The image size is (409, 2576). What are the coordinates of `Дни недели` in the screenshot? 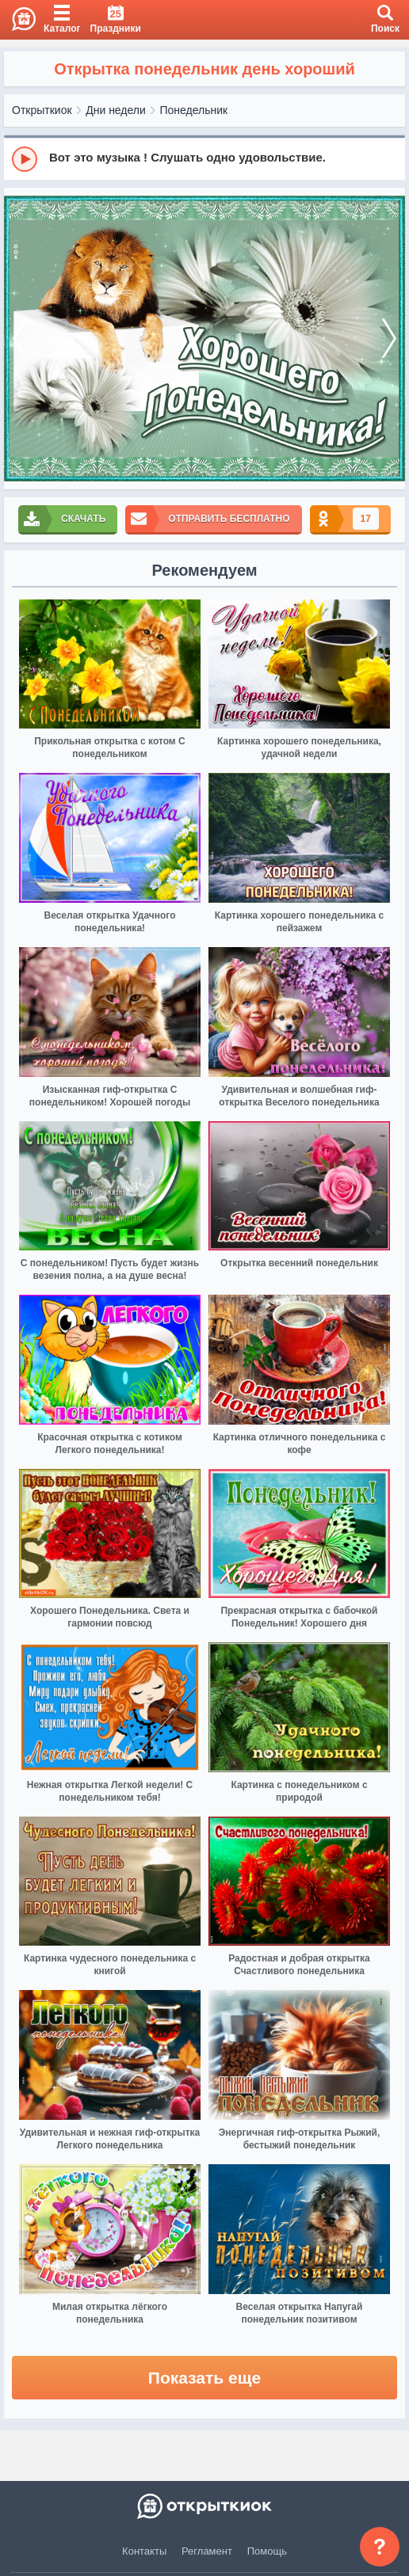 It's located at (116, 110).